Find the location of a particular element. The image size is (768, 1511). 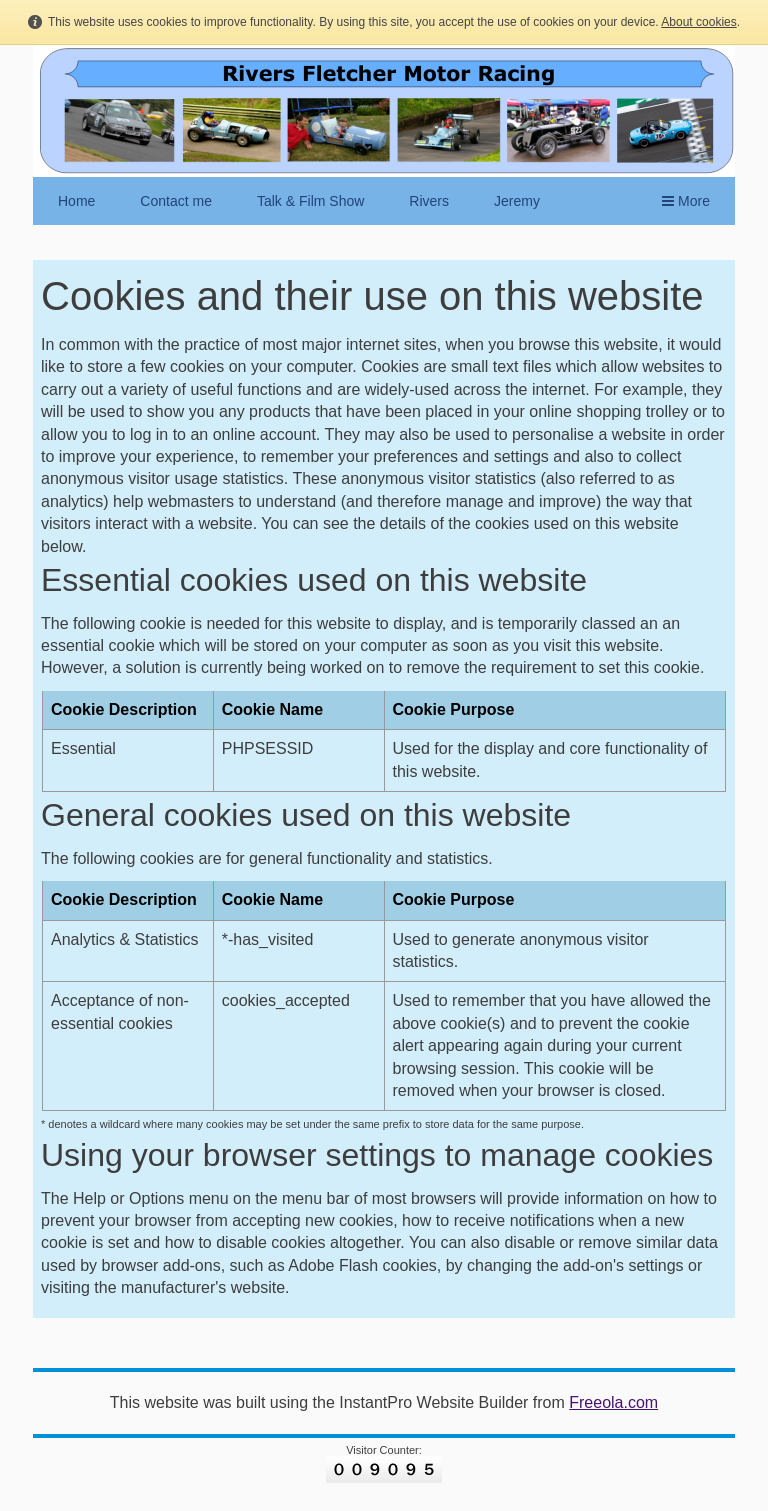

Rivers is located at coordinates (429, 201).